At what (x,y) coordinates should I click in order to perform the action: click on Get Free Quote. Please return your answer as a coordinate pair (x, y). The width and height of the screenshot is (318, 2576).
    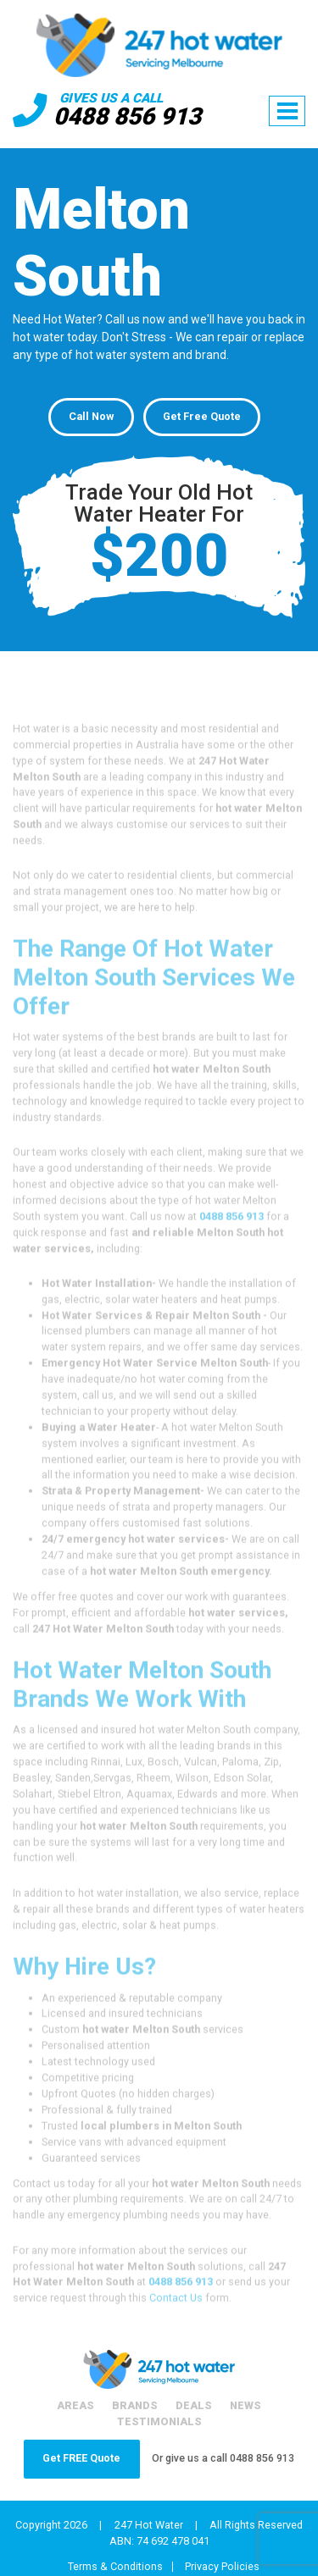
    Looking at the image, I should click on (202, 416).